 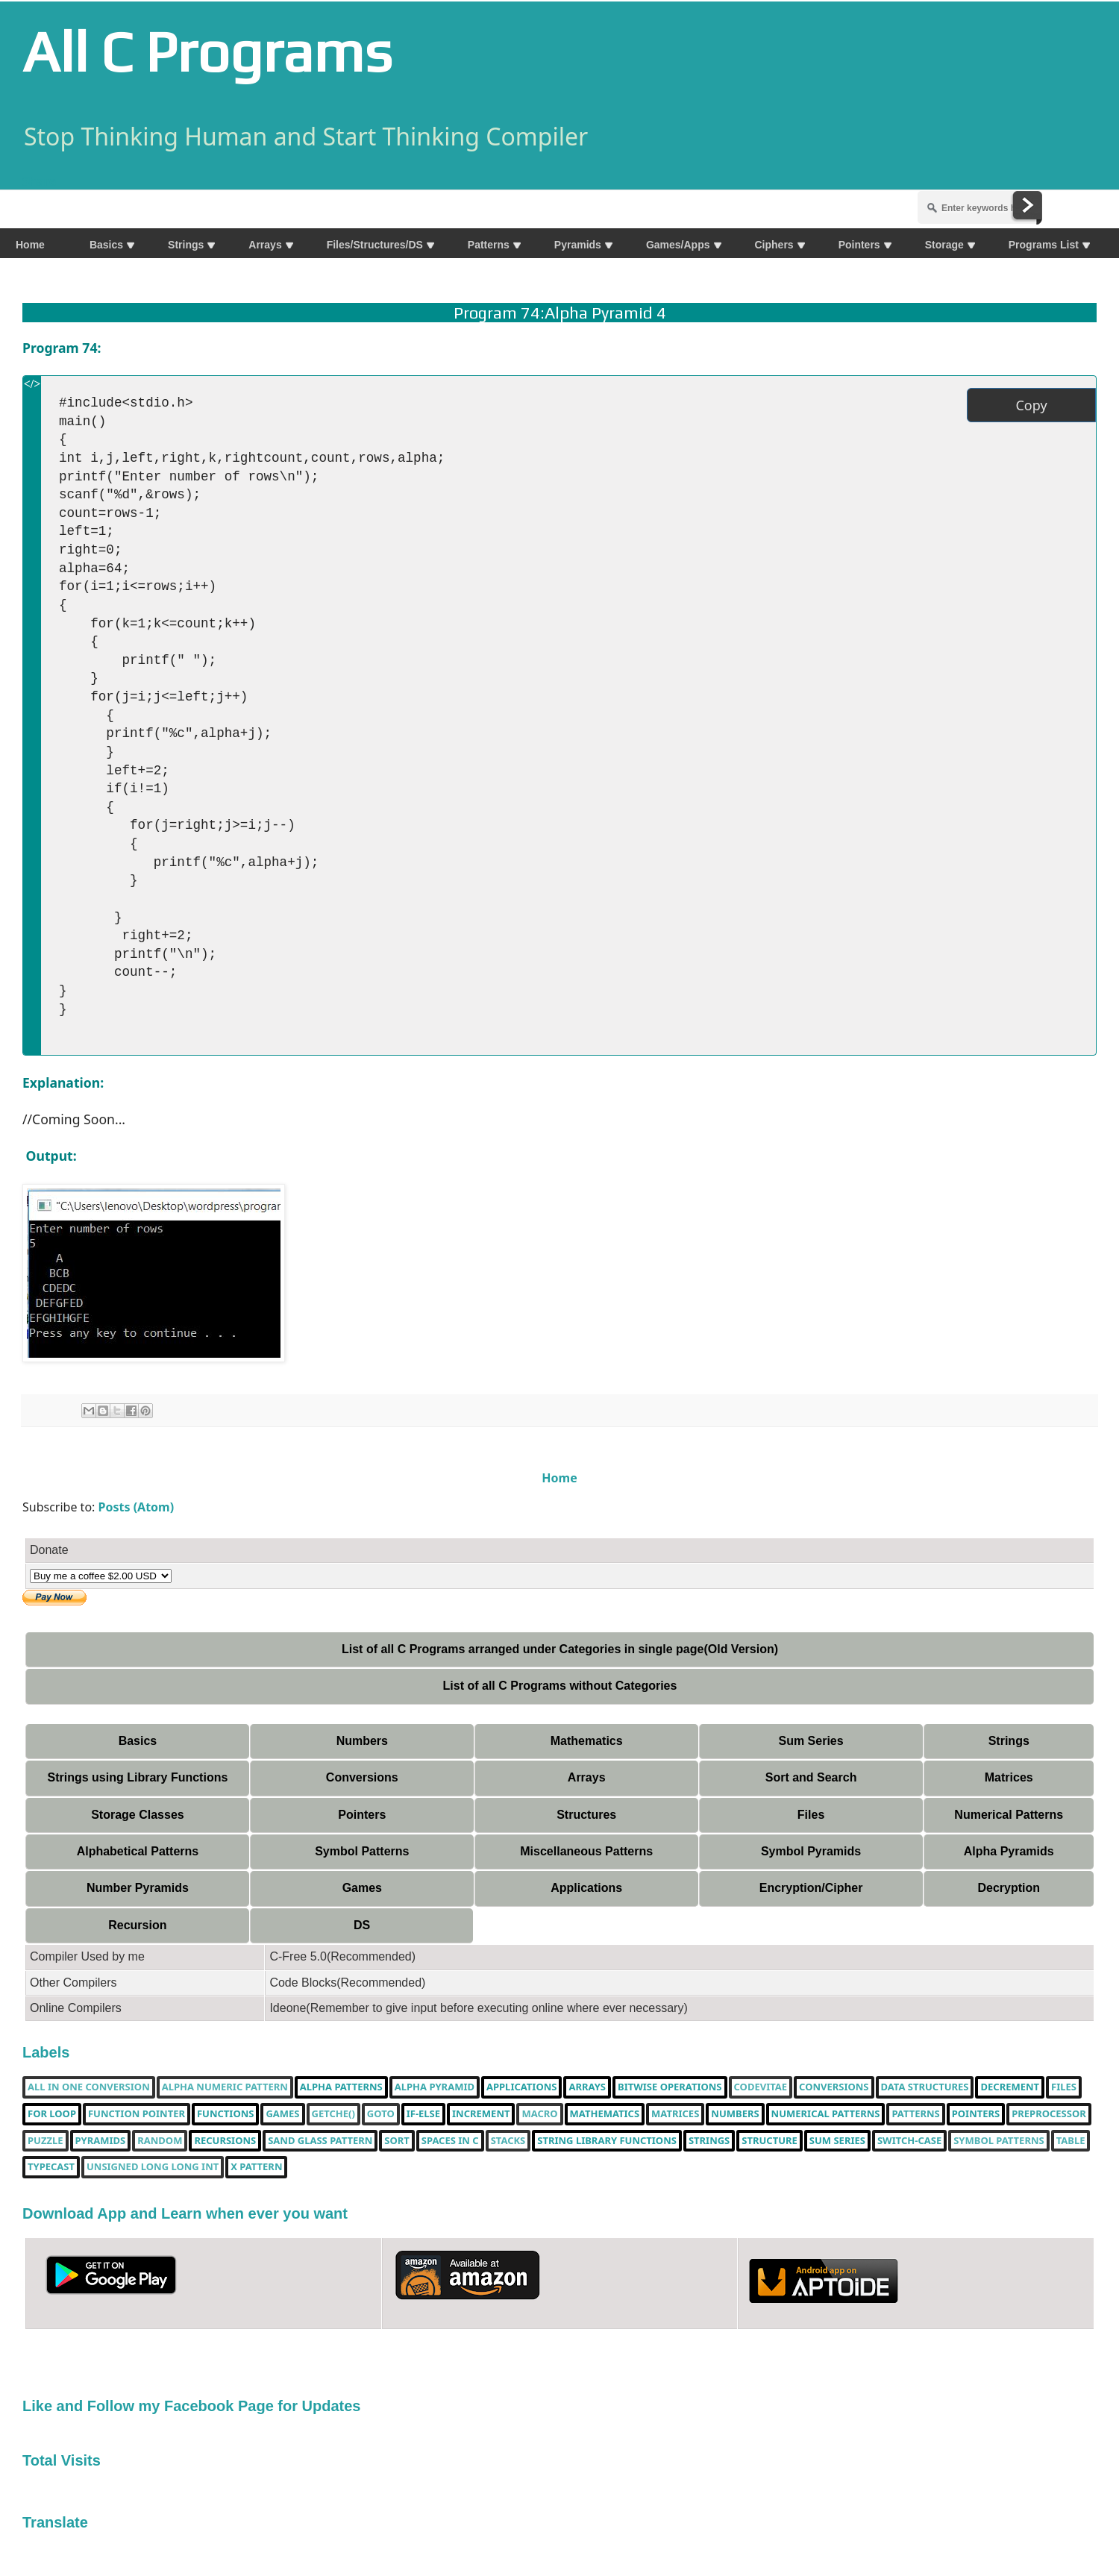 I want to click on Strings using Library Functions, so click(x=138, y=1777).